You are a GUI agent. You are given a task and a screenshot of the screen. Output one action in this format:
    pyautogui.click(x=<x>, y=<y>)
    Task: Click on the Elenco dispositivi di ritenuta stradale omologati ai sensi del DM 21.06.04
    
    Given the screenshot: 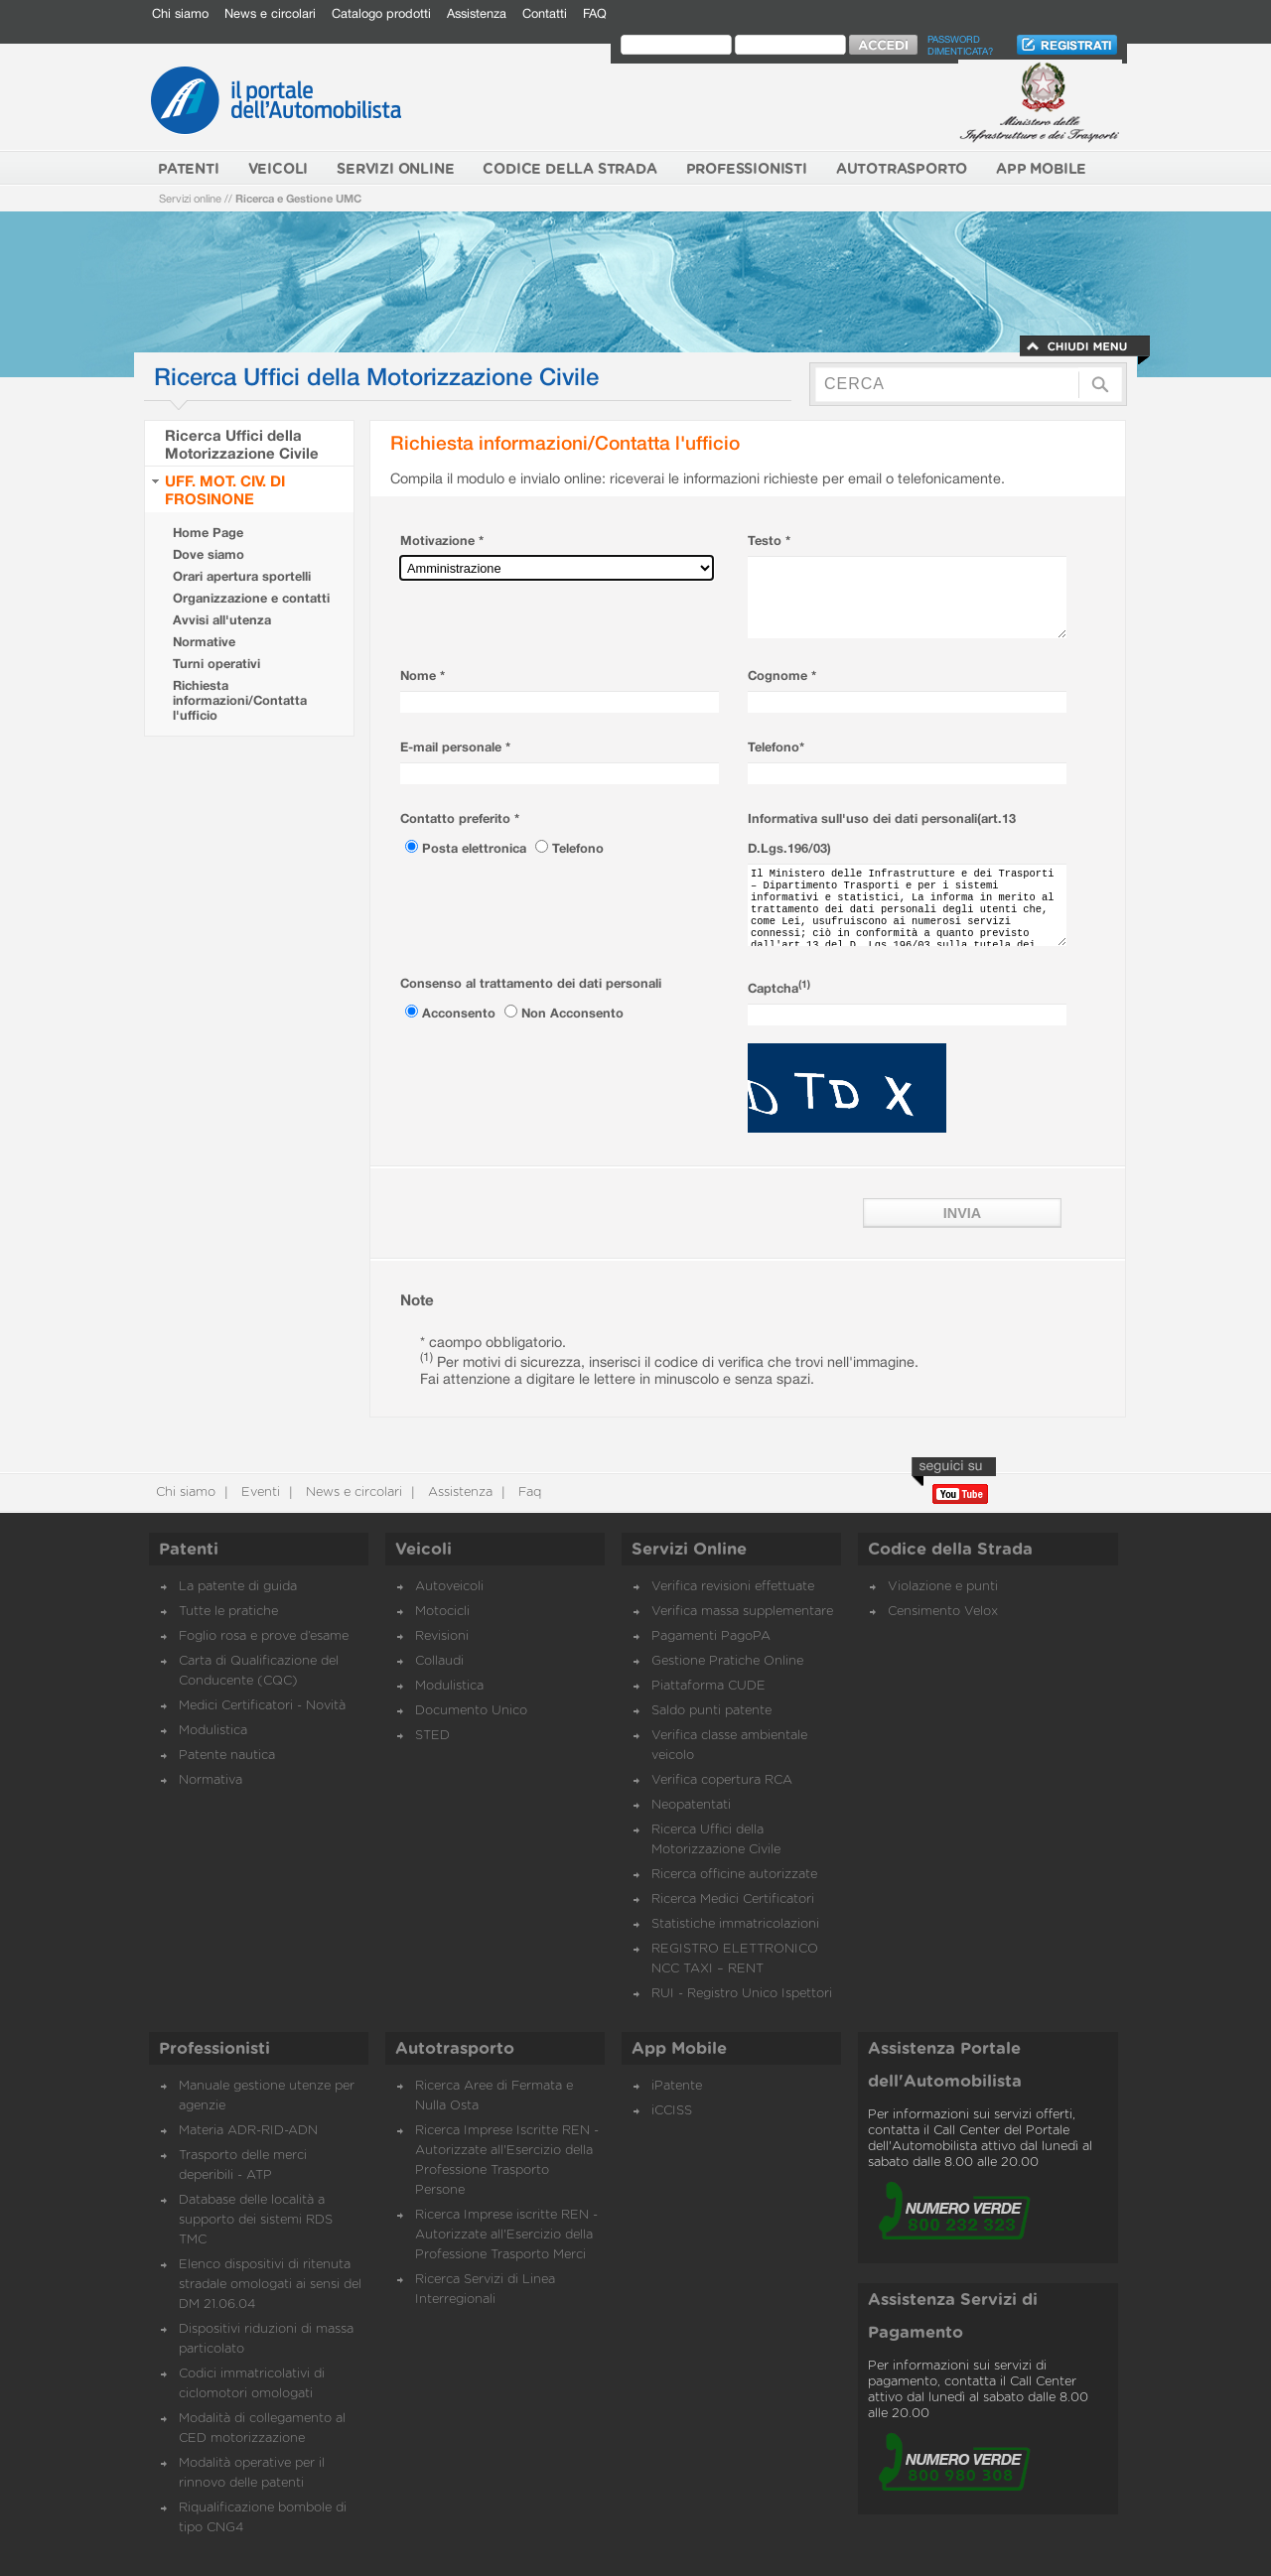 What is the action you would take?
    pyautogui.click(x=270, y=2284)
    